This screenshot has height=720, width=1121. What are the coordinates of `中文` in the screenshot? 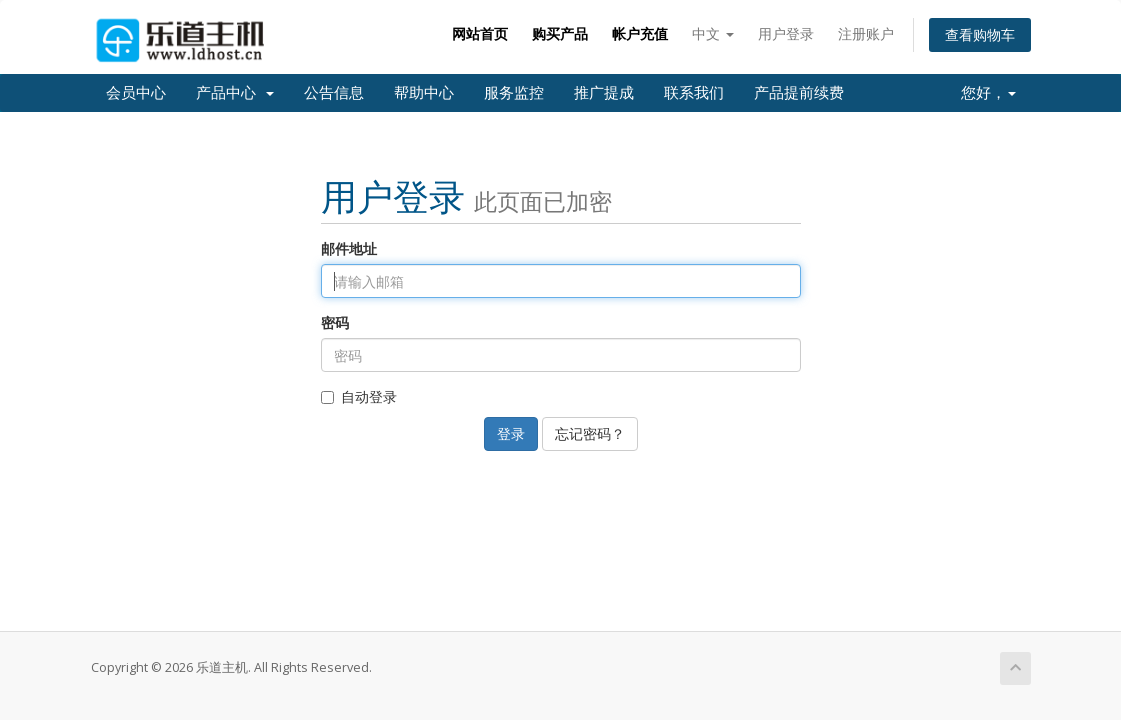 It's located at (713, 33).